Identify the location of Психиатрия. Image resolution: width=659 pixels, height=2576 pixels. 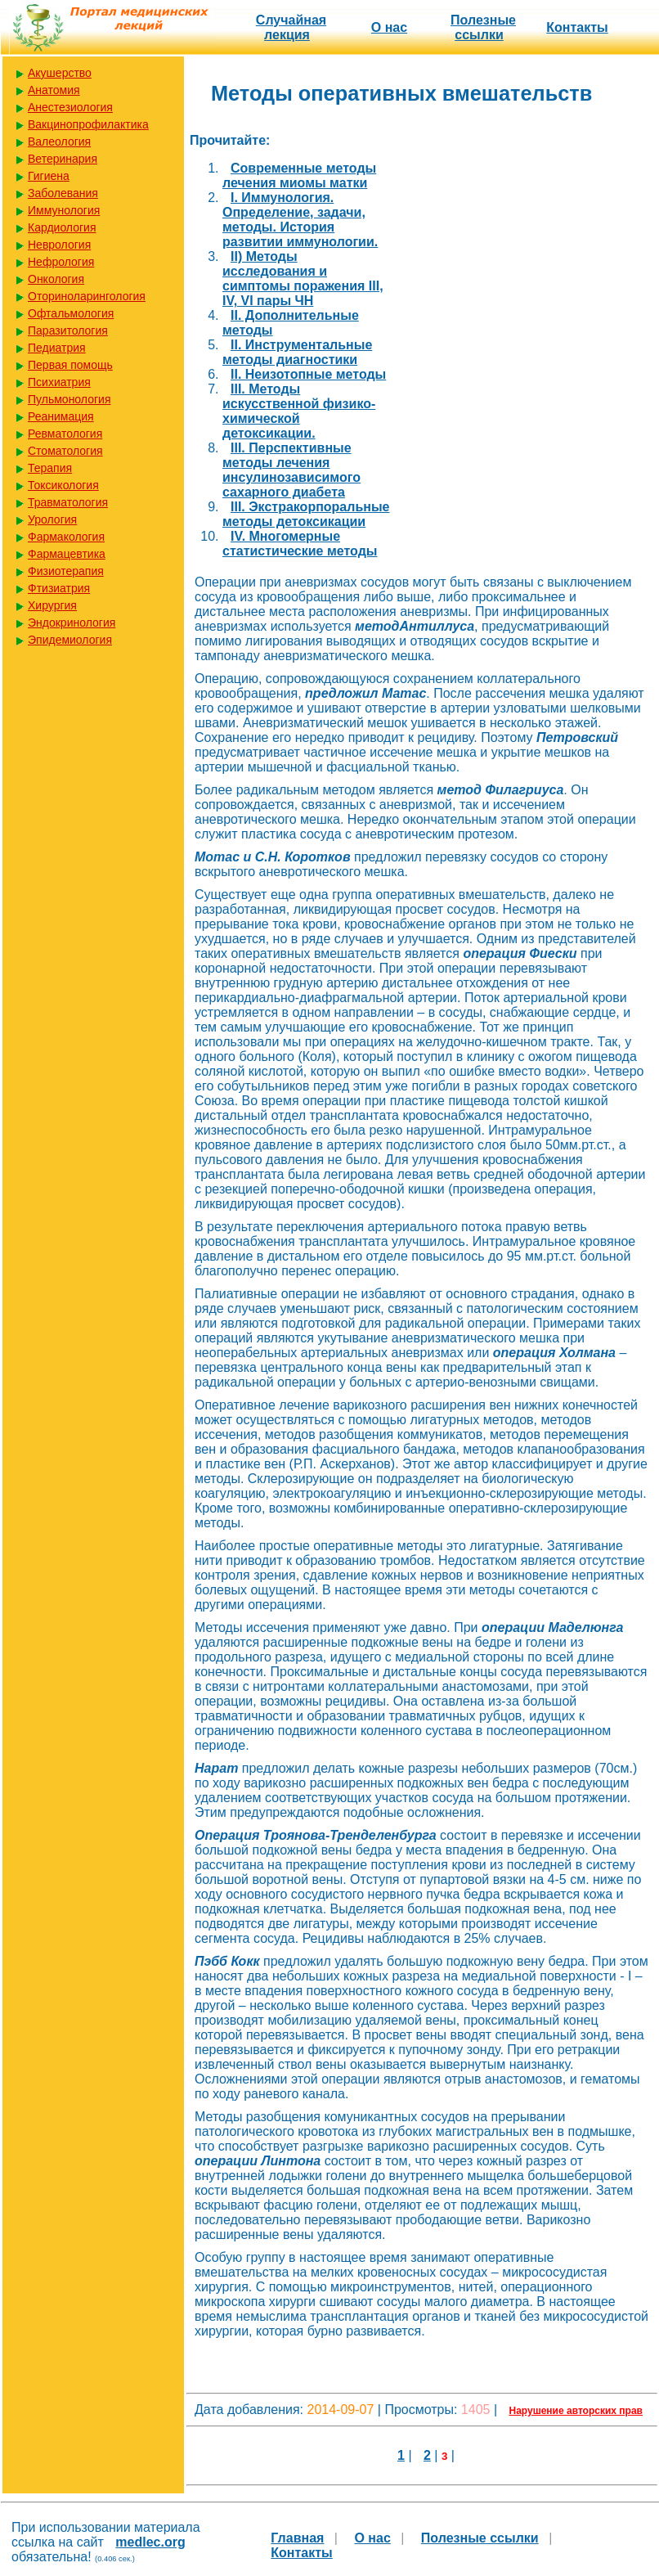
(59, 382).